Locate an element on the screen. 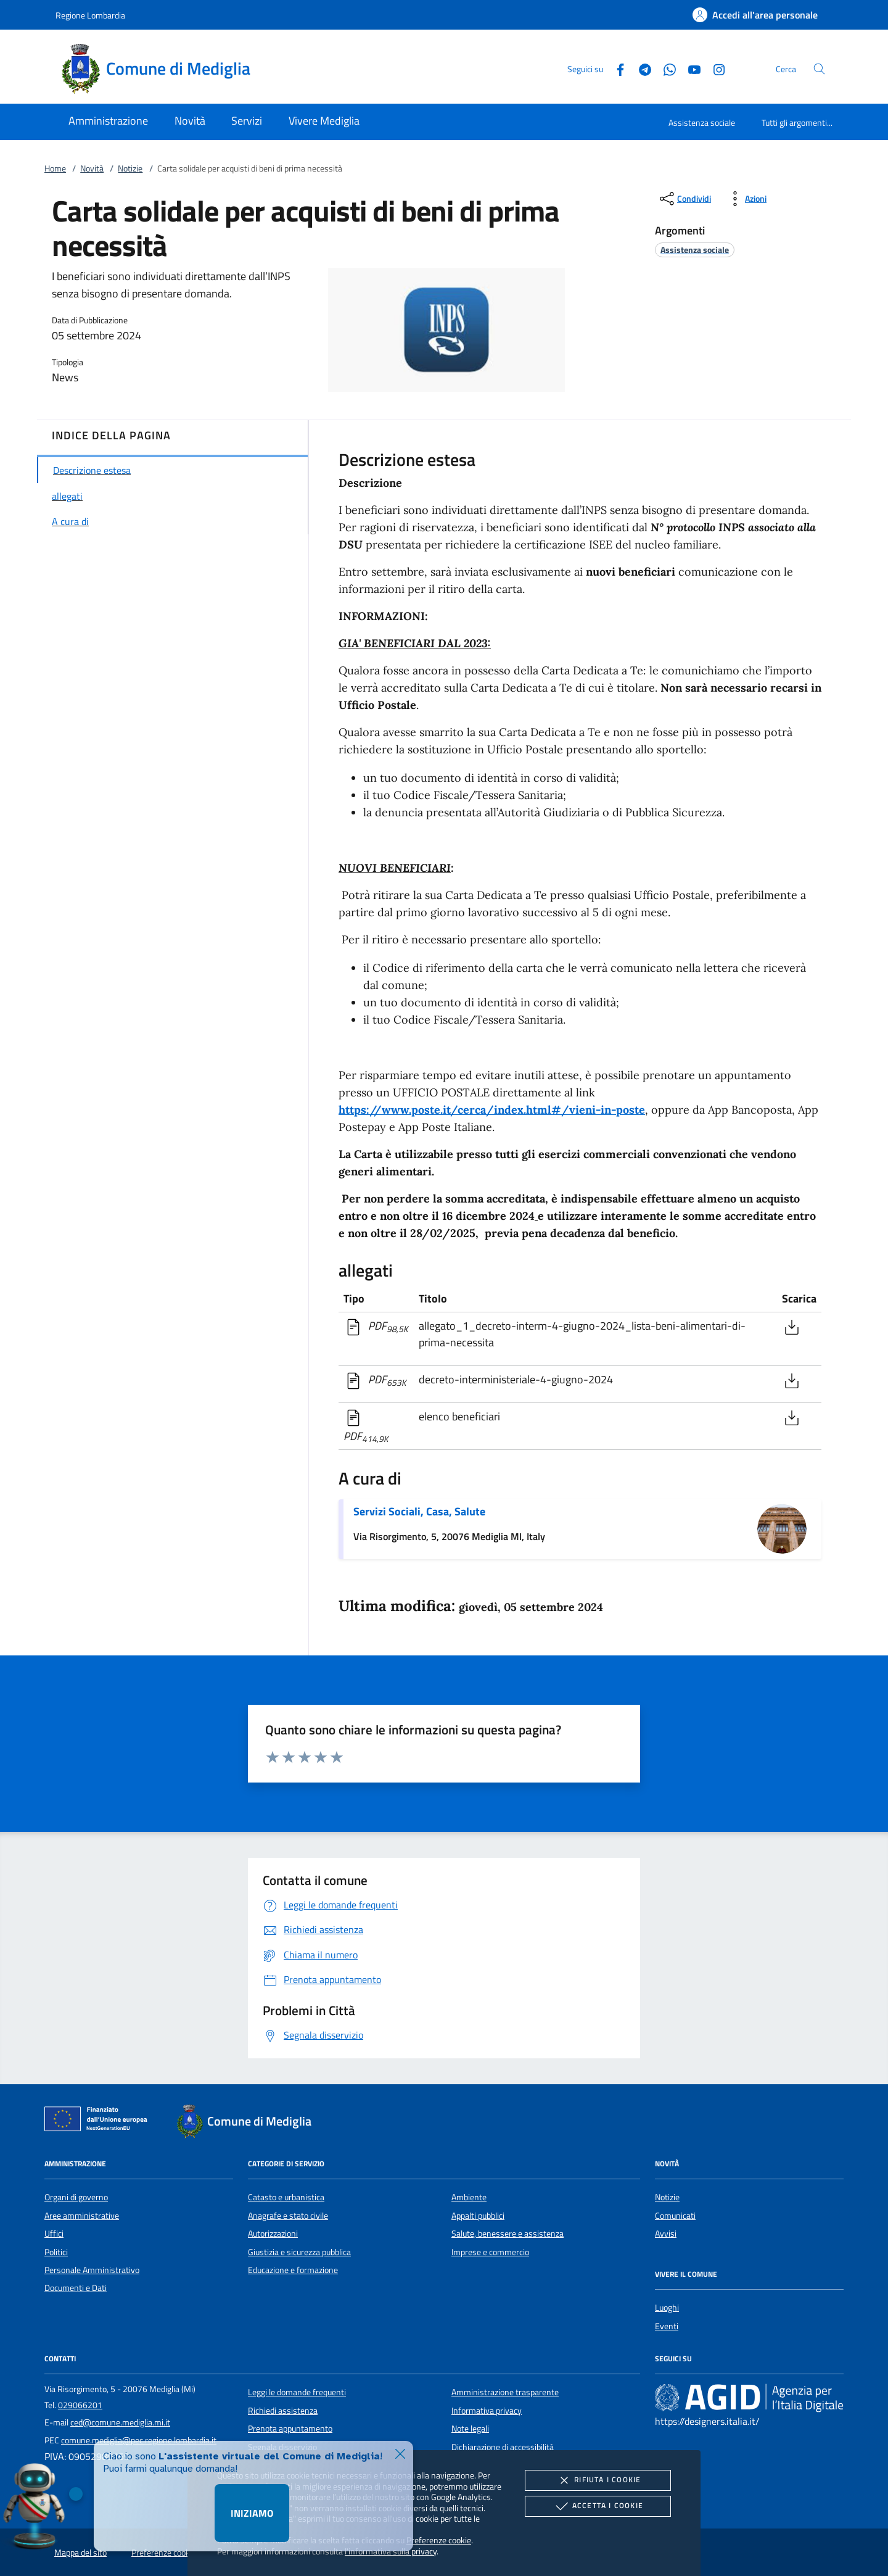 The image size is (888, 2576). [Cerca nel sito] is located at coordinates (819, 69).